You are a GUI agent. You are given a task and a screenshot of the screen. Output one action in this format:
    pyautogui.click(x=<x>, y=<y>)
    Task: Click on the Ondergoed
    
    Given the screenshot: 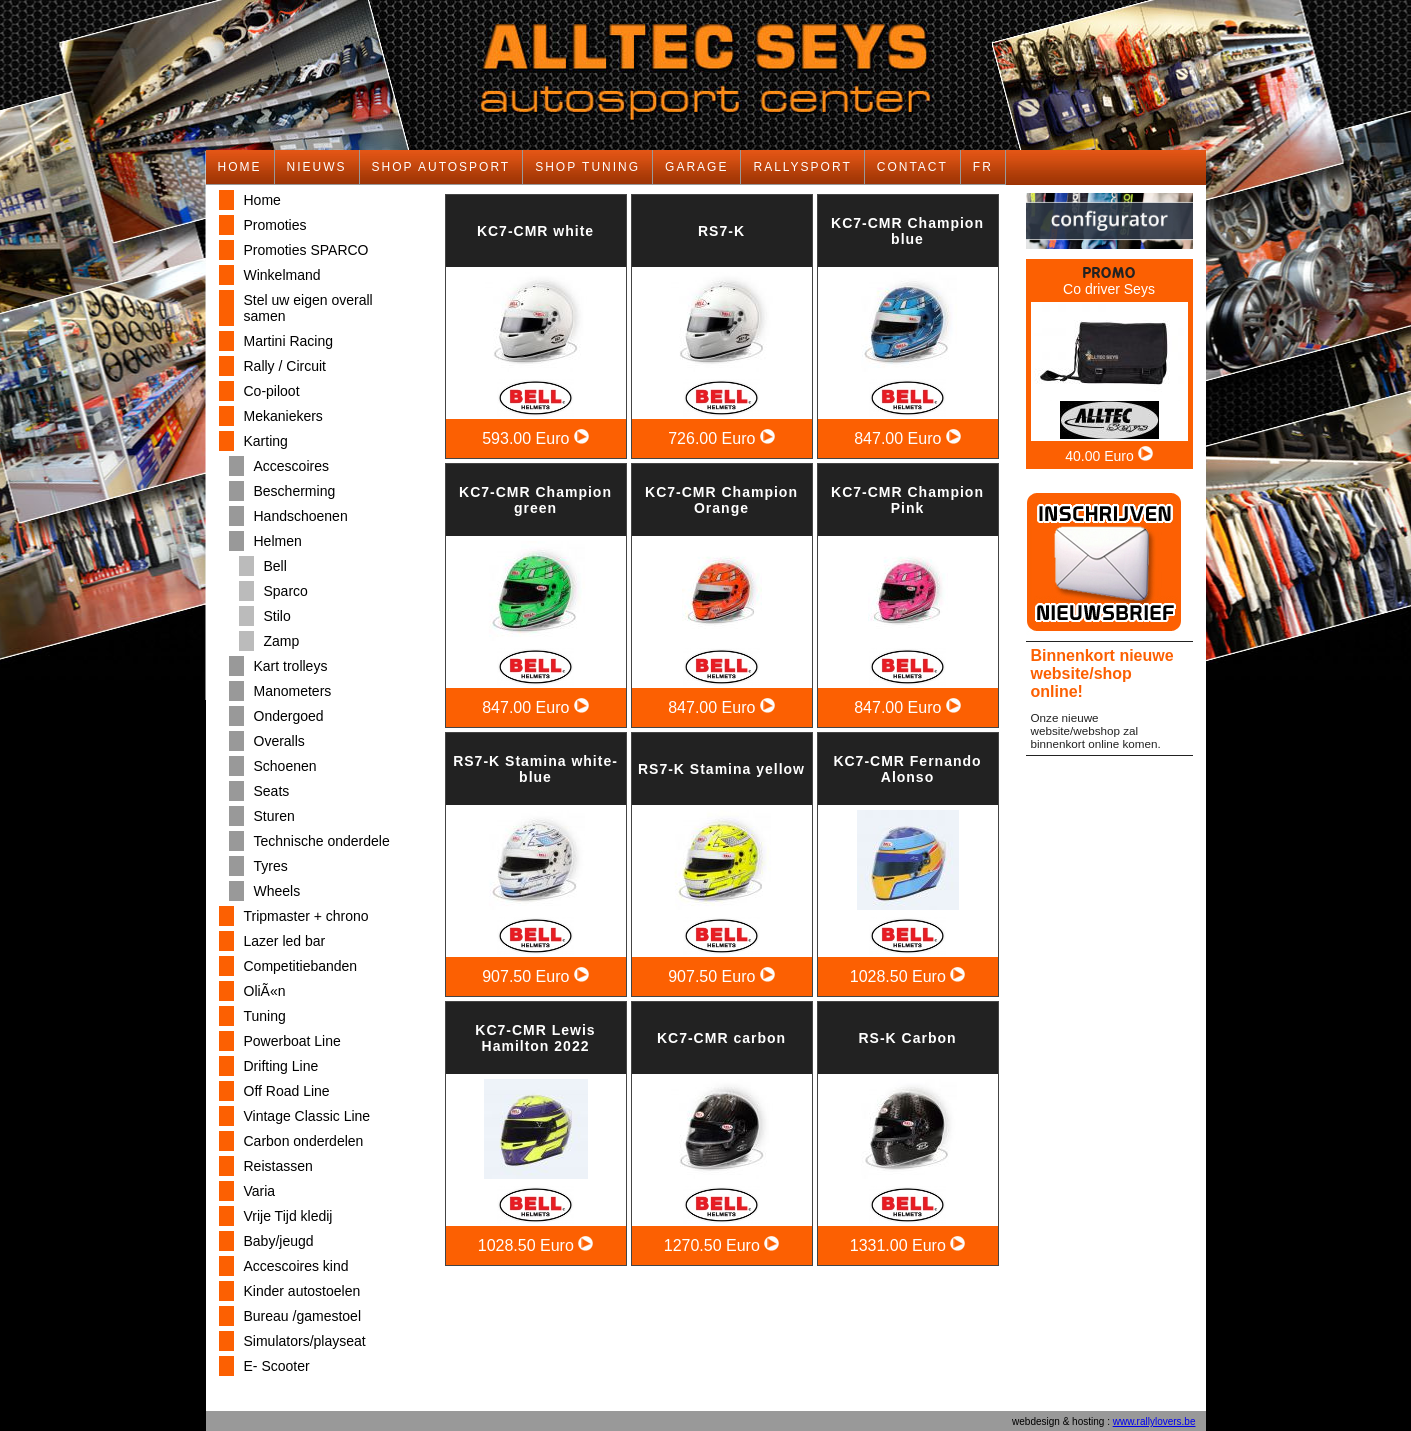 What is the action you would take?
    pyautogui.click(x=289, y=716)
    